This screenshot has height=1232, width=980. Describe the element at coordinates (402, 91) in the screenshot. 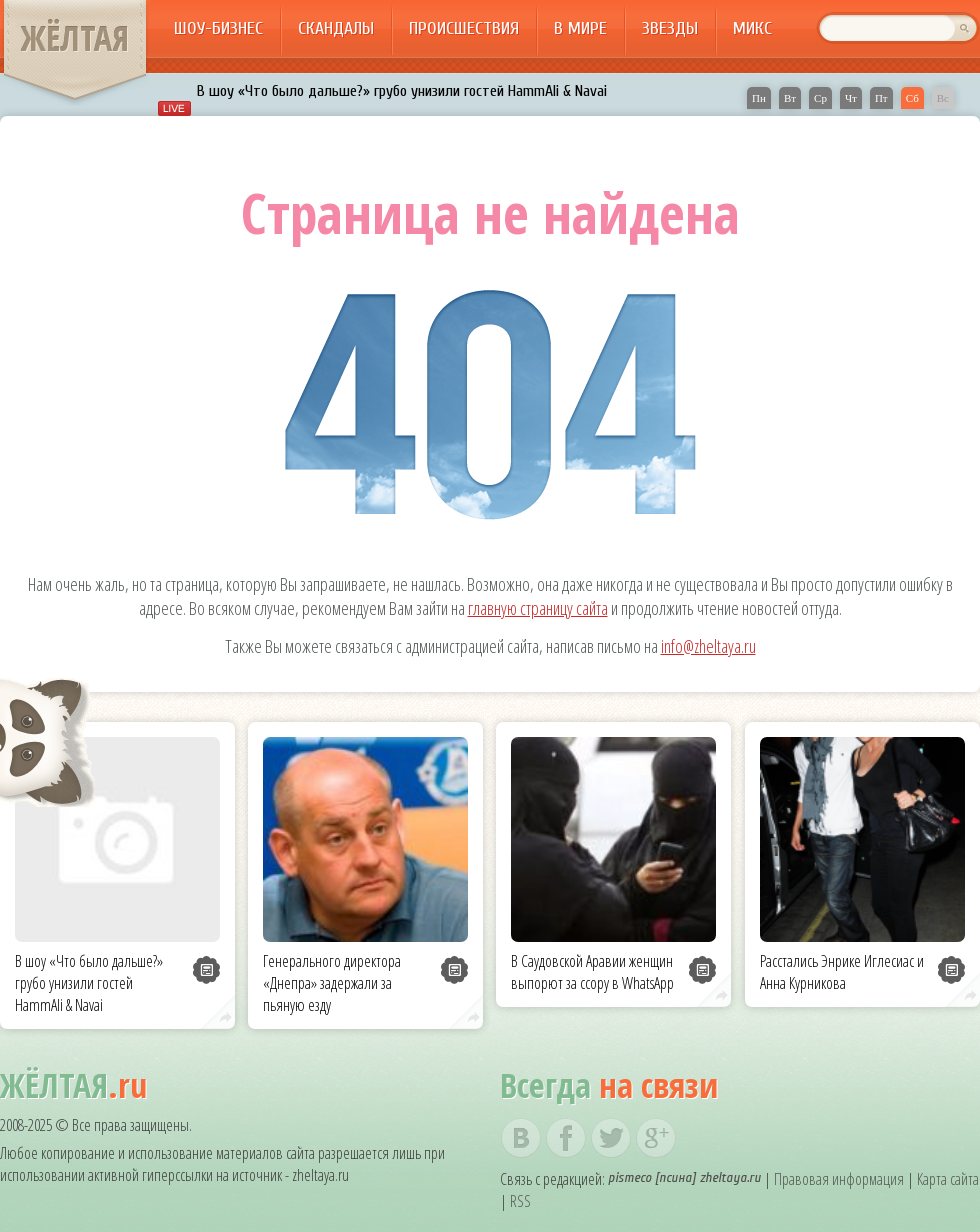

I see `В шоу «Что было дальше?» грубо унизили гостей HammAli & Navai` at that location.